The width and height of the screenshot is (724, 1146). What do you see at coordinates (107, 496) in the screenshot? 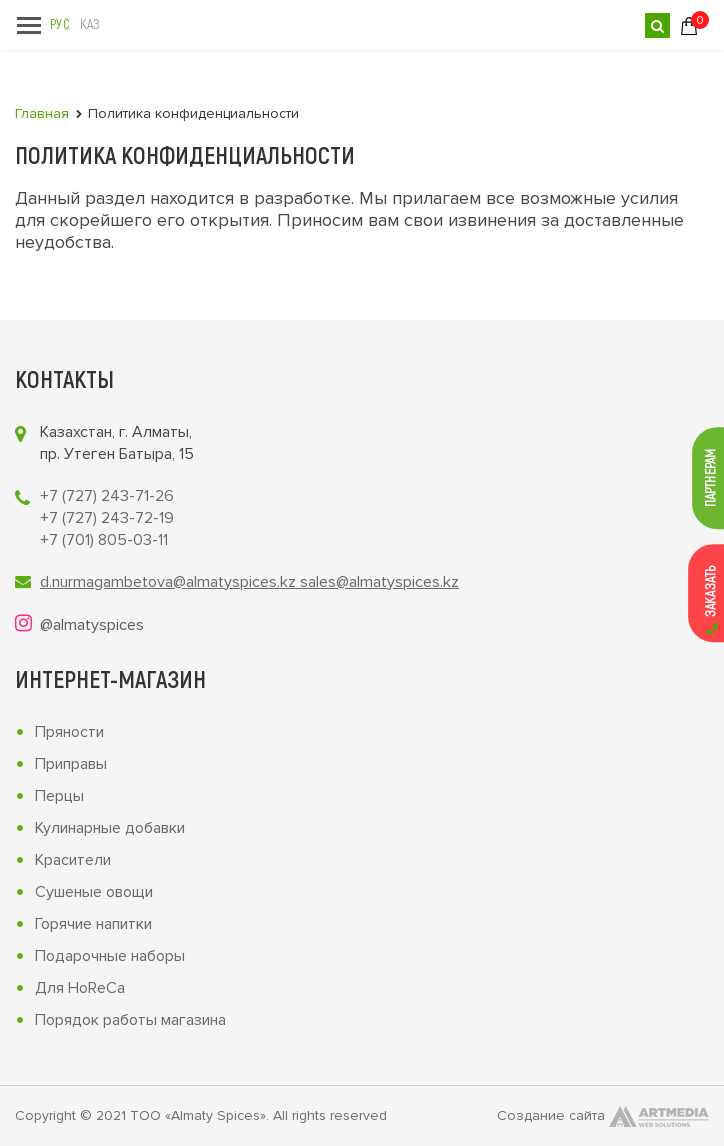
I see `+7 (727) 243-71-26` at bounding box center [107, 496].